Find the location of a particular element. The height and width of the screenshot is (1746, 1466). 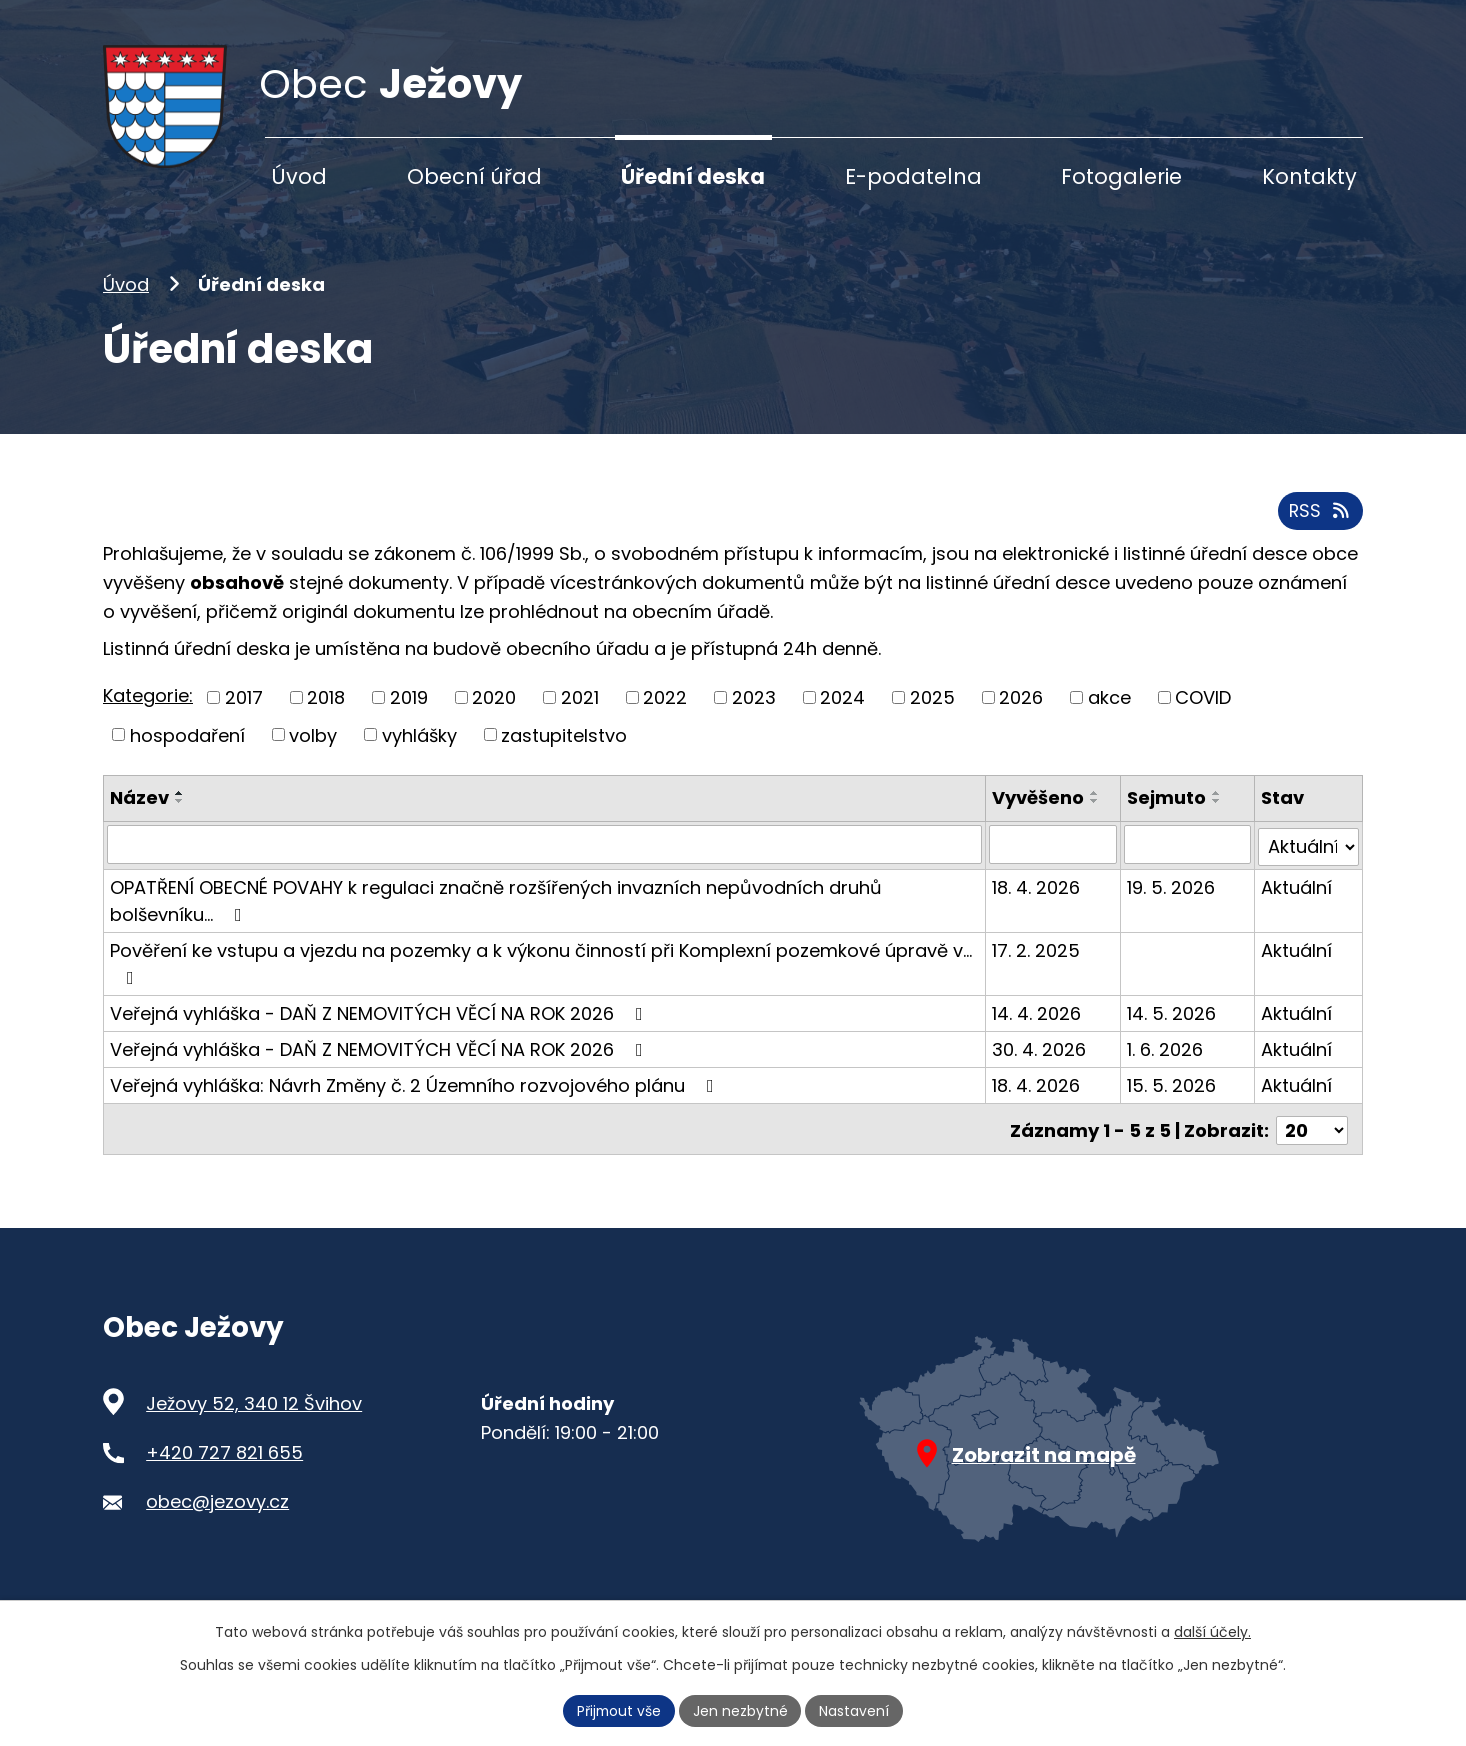

[Seřadit podle Vyvěšeno sestupně] is located at coordinates (1097, 817).